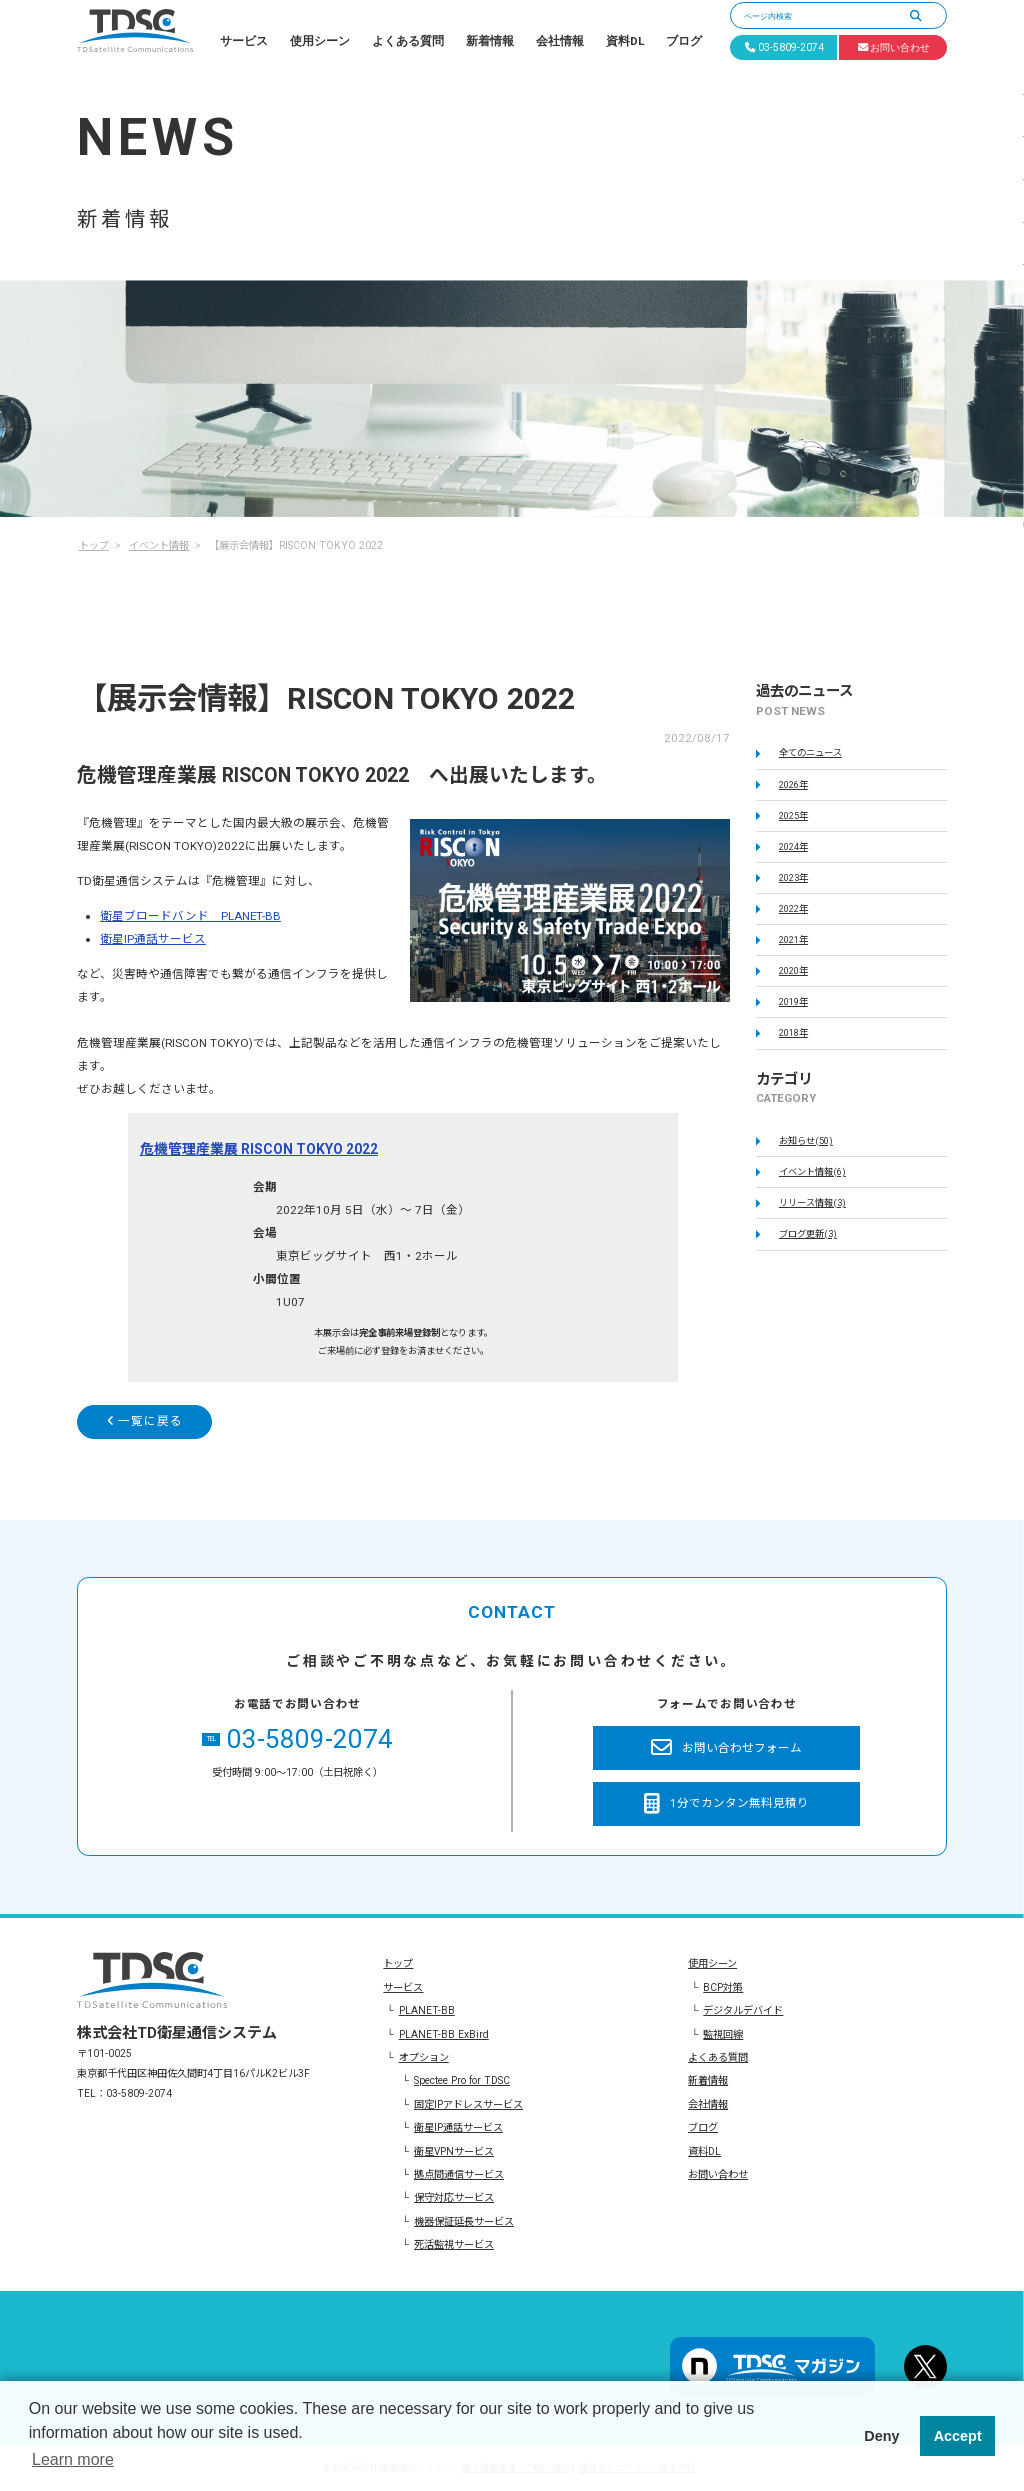 The height and width of the screenshot is (2491, 1024). I want to click on リリース情報(3), so click(812, 1202).